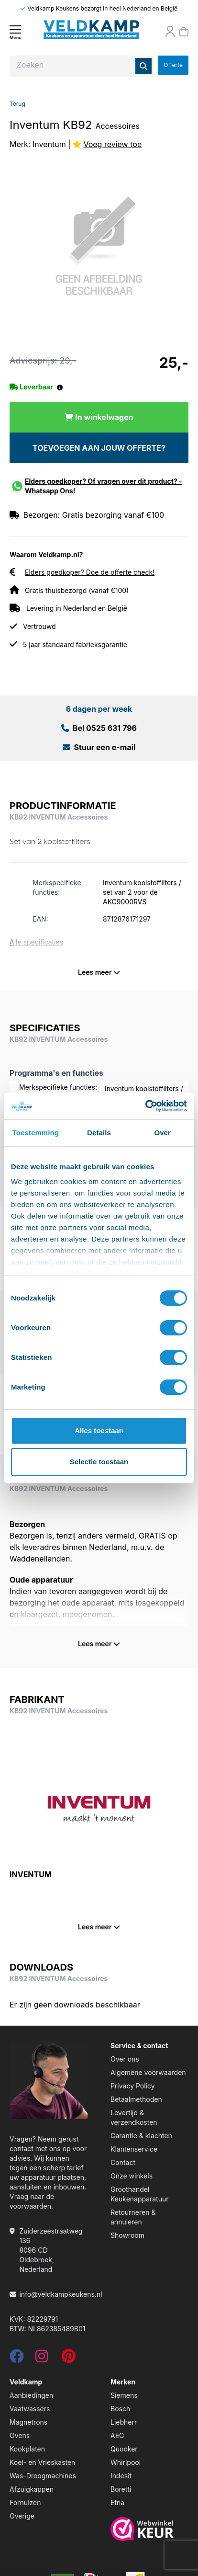 The width and height of the screenshot is (198, 2576). Describe the element at coordinates (17, 103) in the screenshot. I see `Terug` at that location.